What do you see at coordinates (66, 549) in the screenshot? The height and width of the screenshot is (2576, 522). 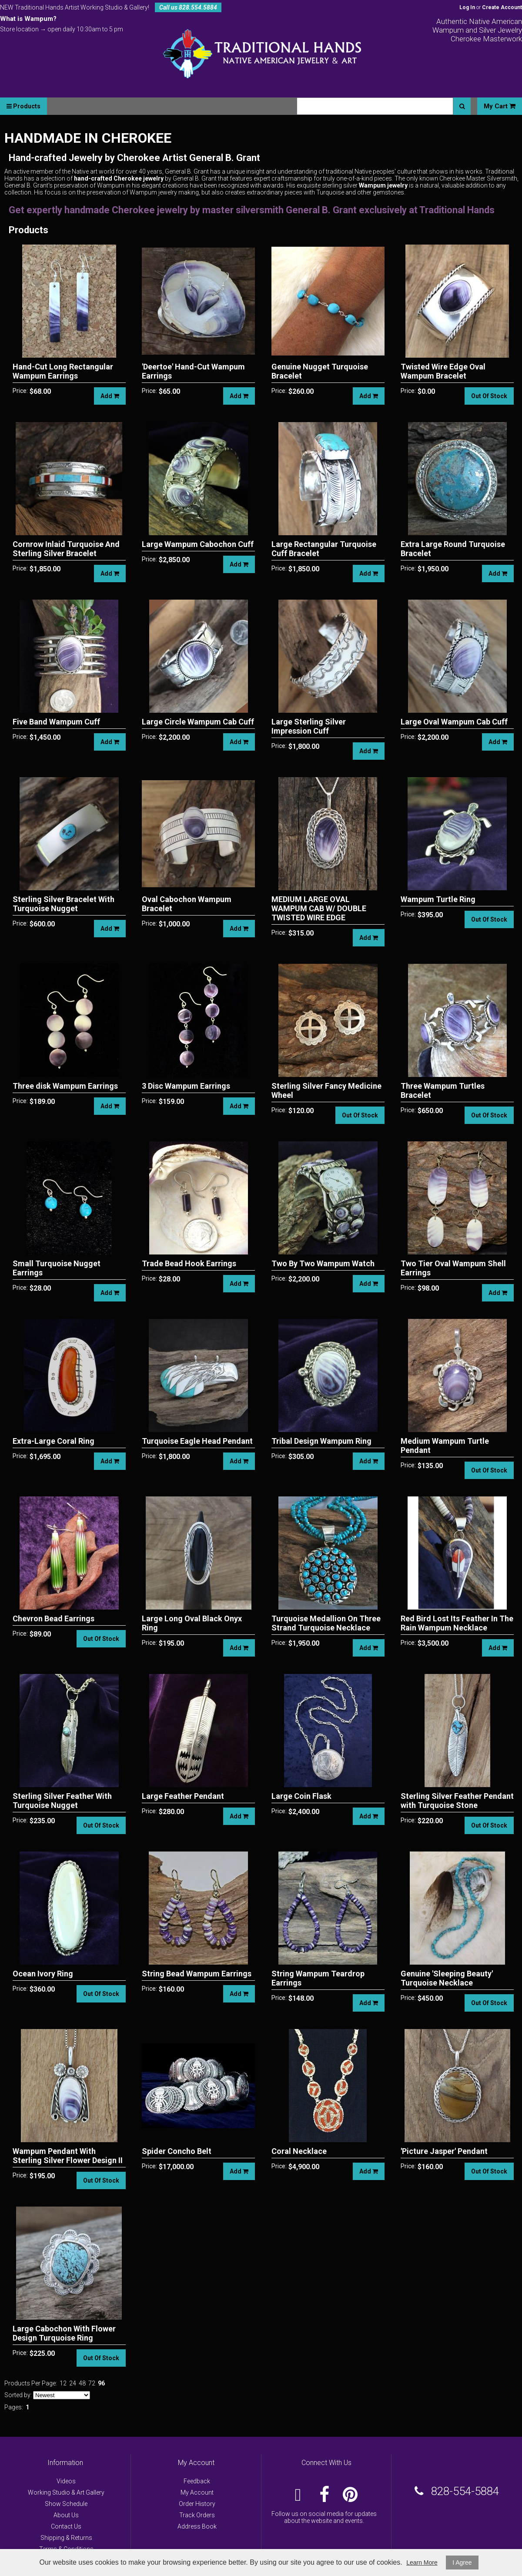 I see `Cornrow Inlaid Turquoise And Sterling Silver Bracelet` at bounding box center [66, 549].